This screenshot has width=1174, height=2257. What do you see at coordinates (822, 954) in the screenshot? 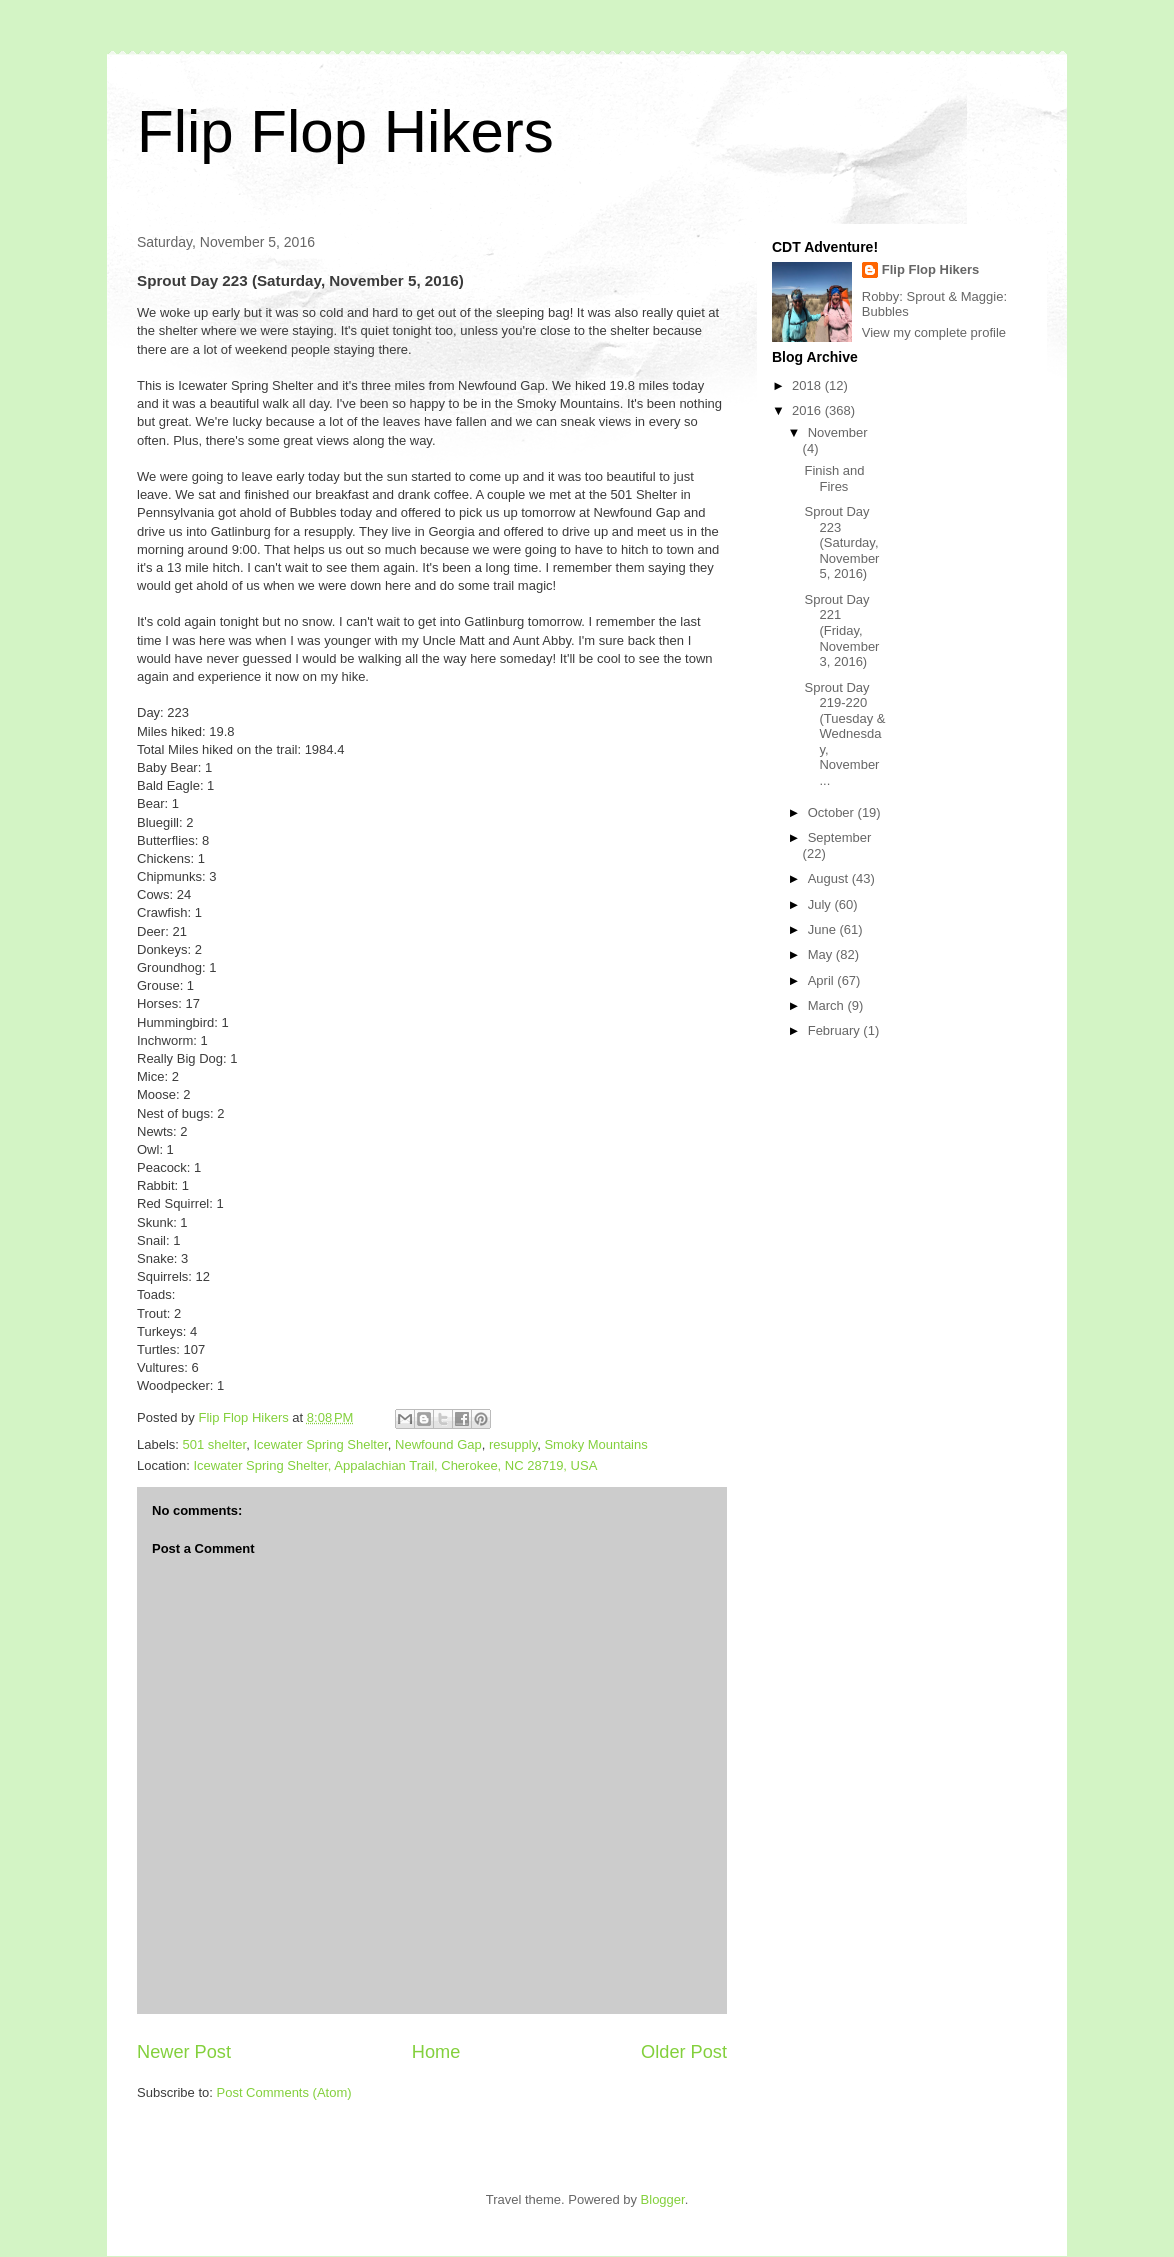
I see `May` at bounding box center [822, 954].